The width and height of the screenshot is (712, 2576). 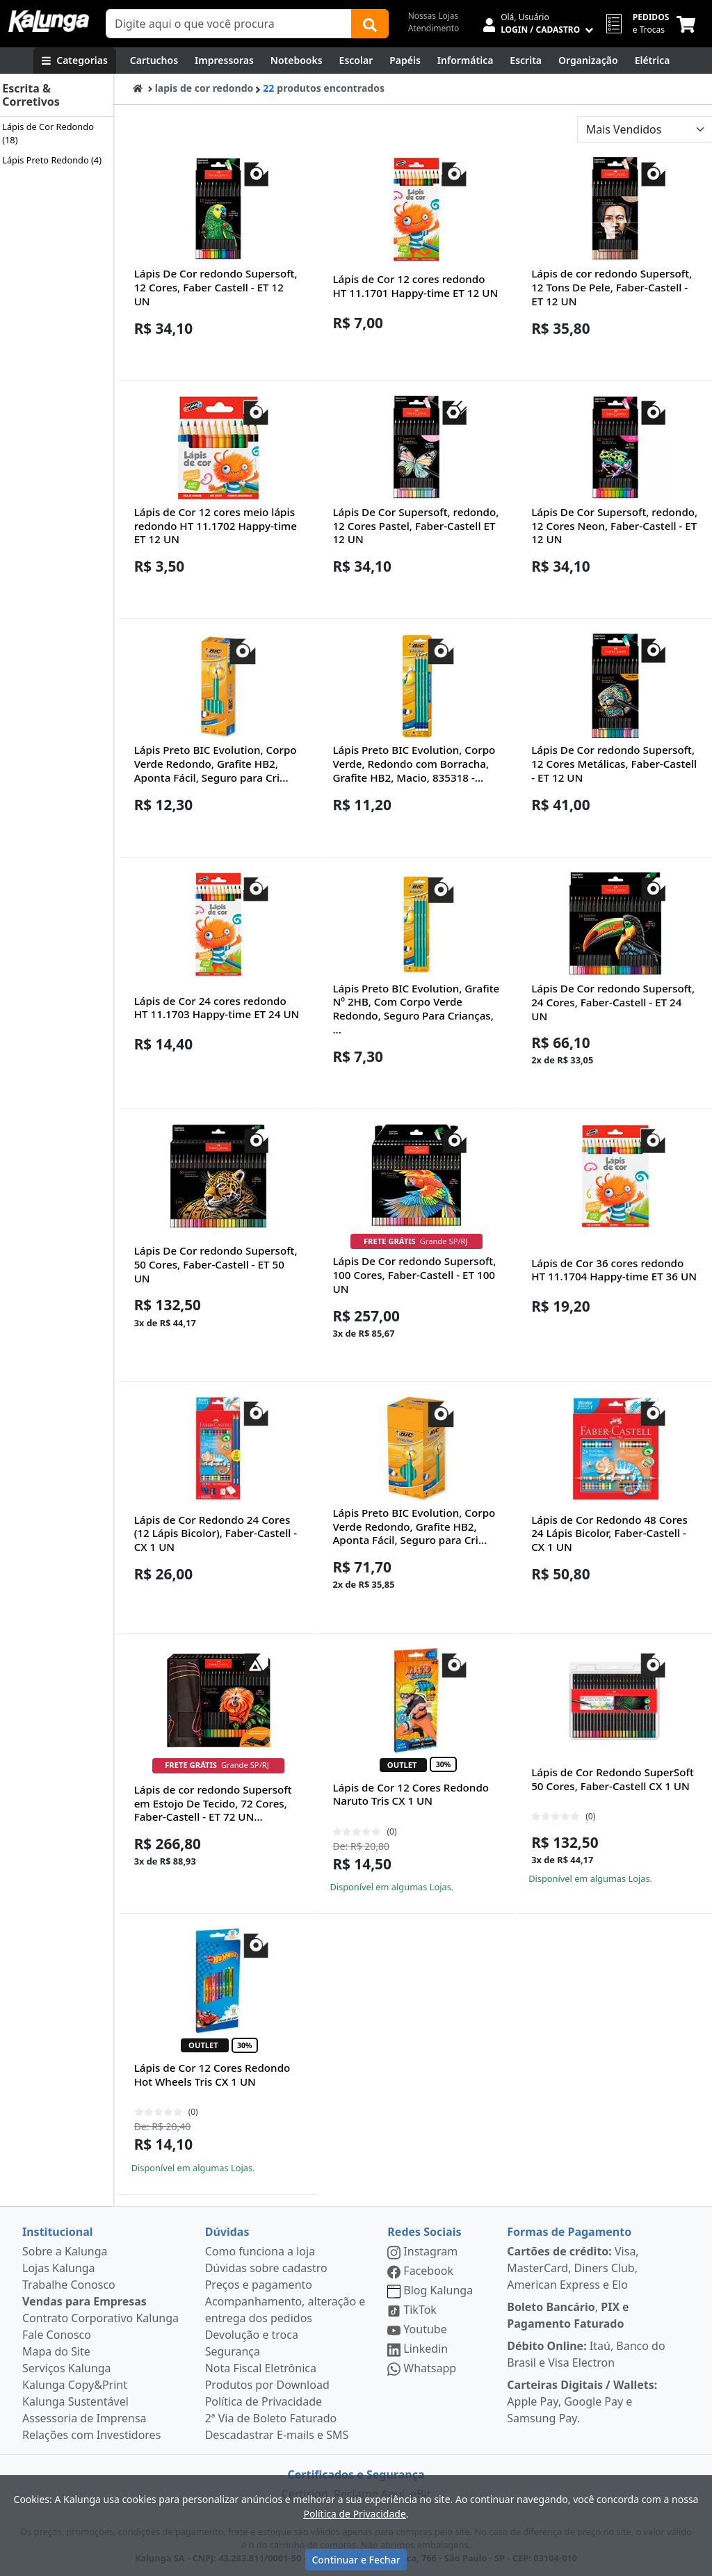 What do you see at coordinates (84, 2301) in the screenshot?
I see `Vendas para Empresas` at bounding box center [84, 2301].